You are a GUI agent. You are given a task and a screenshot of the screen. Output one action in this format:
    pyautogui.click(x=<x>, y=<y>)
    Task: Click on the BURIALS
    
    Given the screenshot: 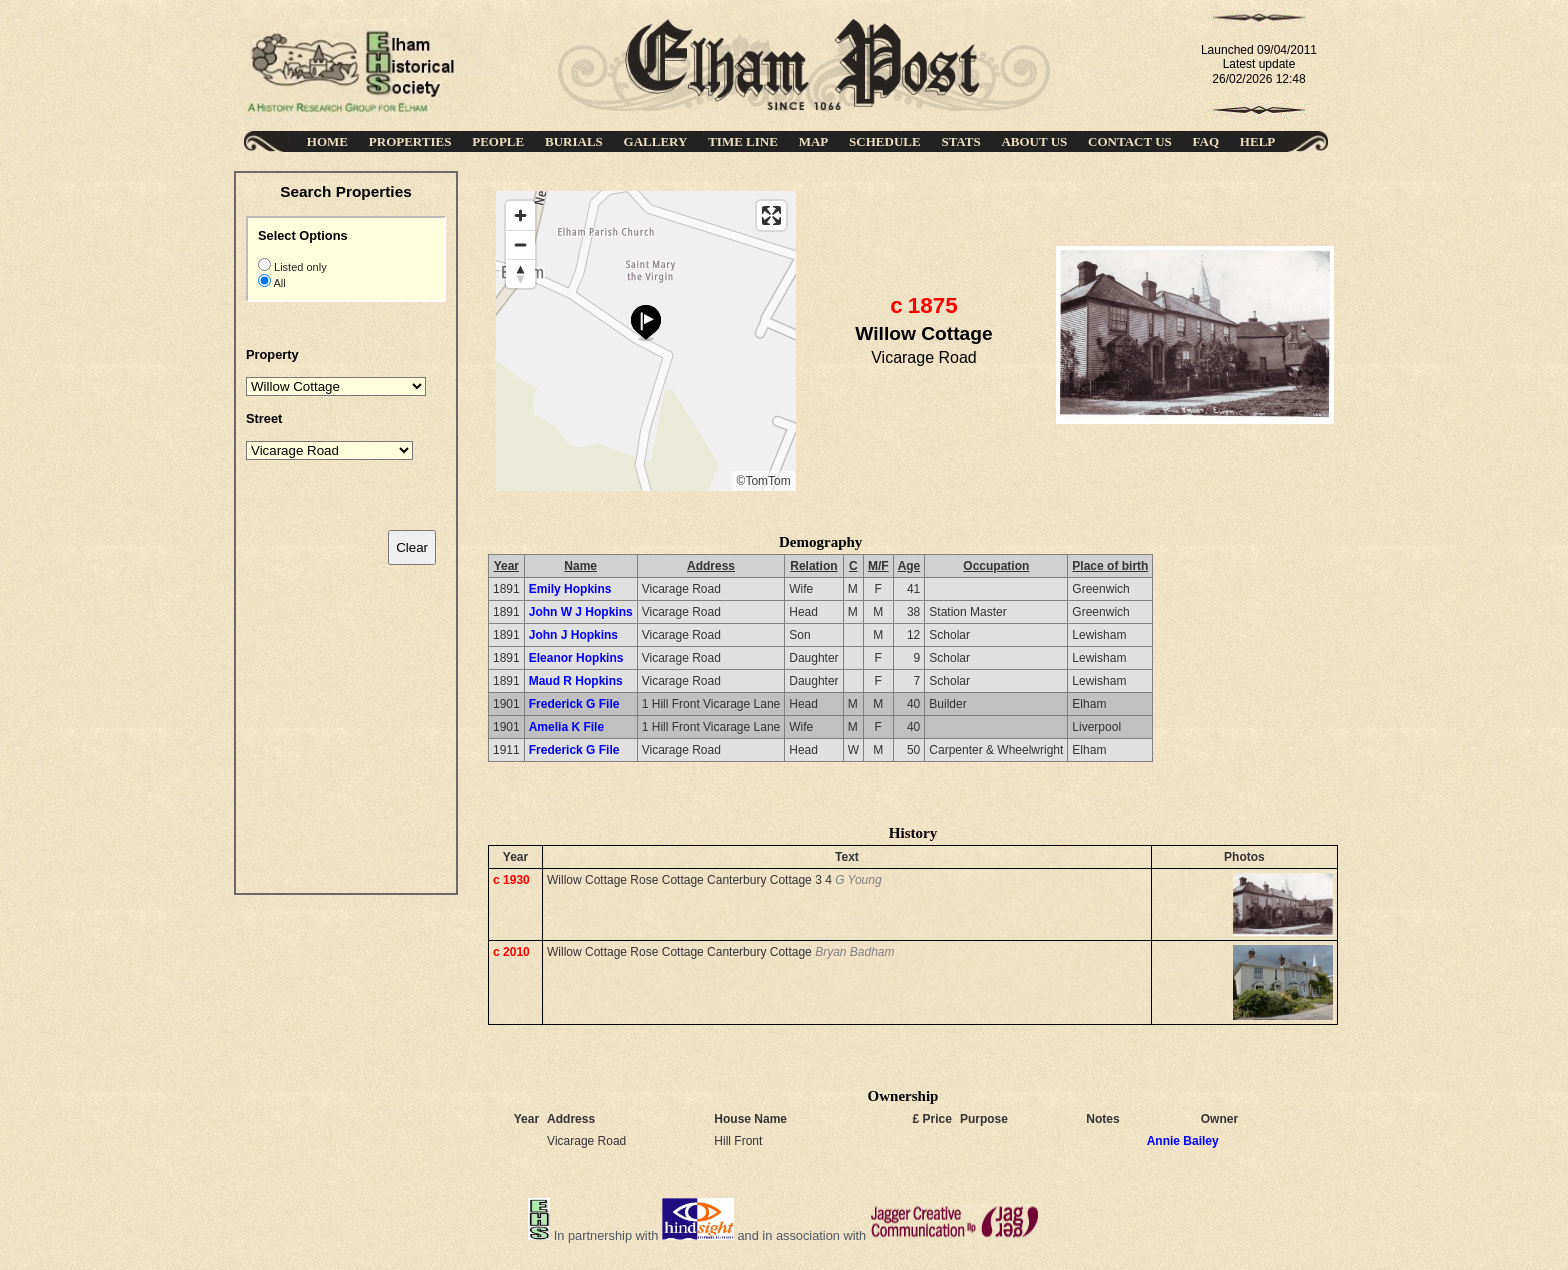 What is the action you would take?
    pyautogui.click(x=574, y=141)
    